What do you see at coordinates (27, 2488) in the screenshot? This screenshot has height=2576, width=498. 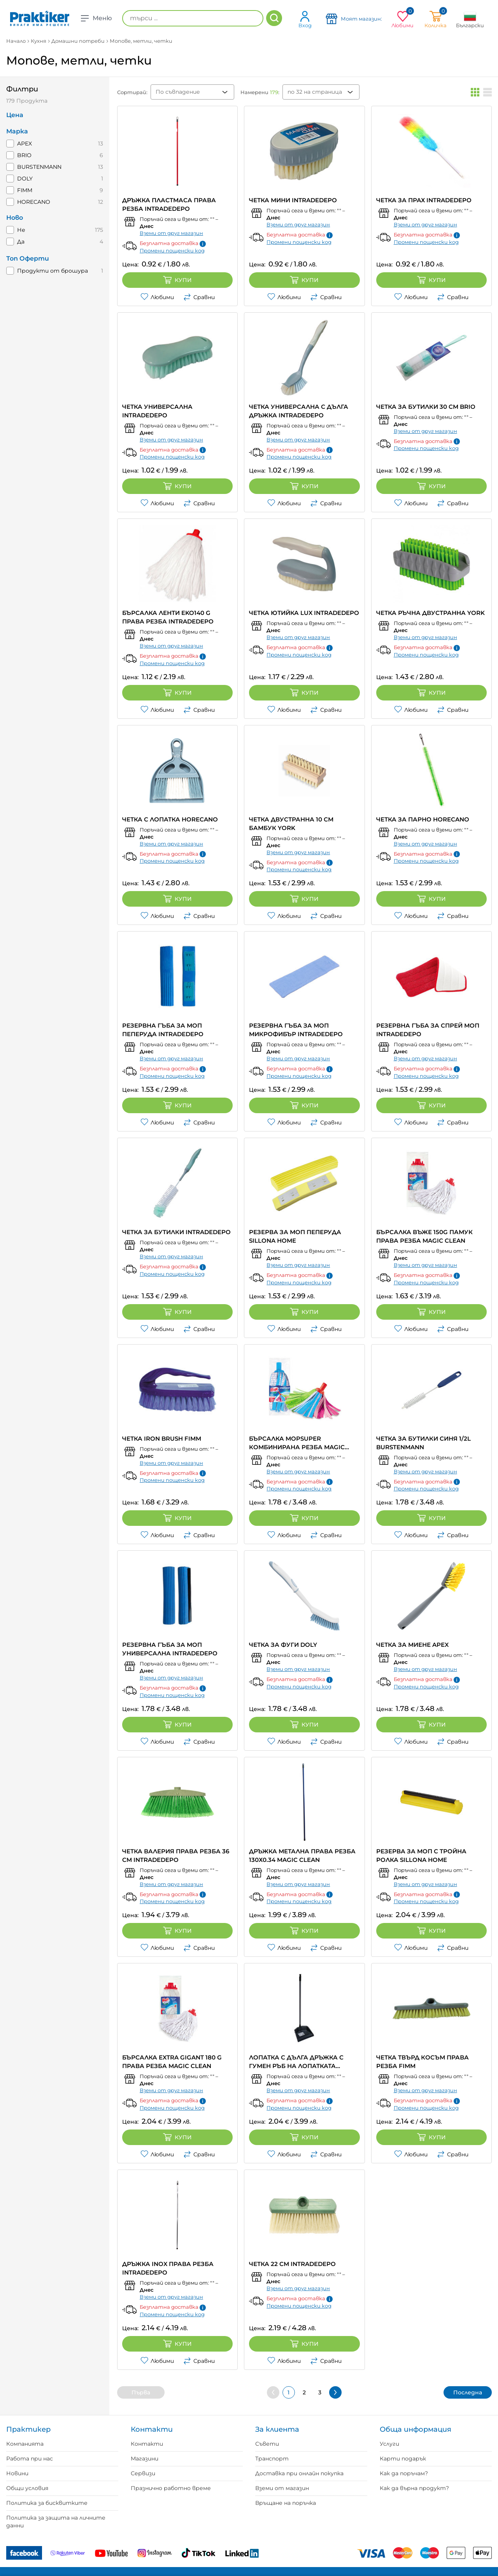 I see `Общи условия` at bounding box center [27, 2488].